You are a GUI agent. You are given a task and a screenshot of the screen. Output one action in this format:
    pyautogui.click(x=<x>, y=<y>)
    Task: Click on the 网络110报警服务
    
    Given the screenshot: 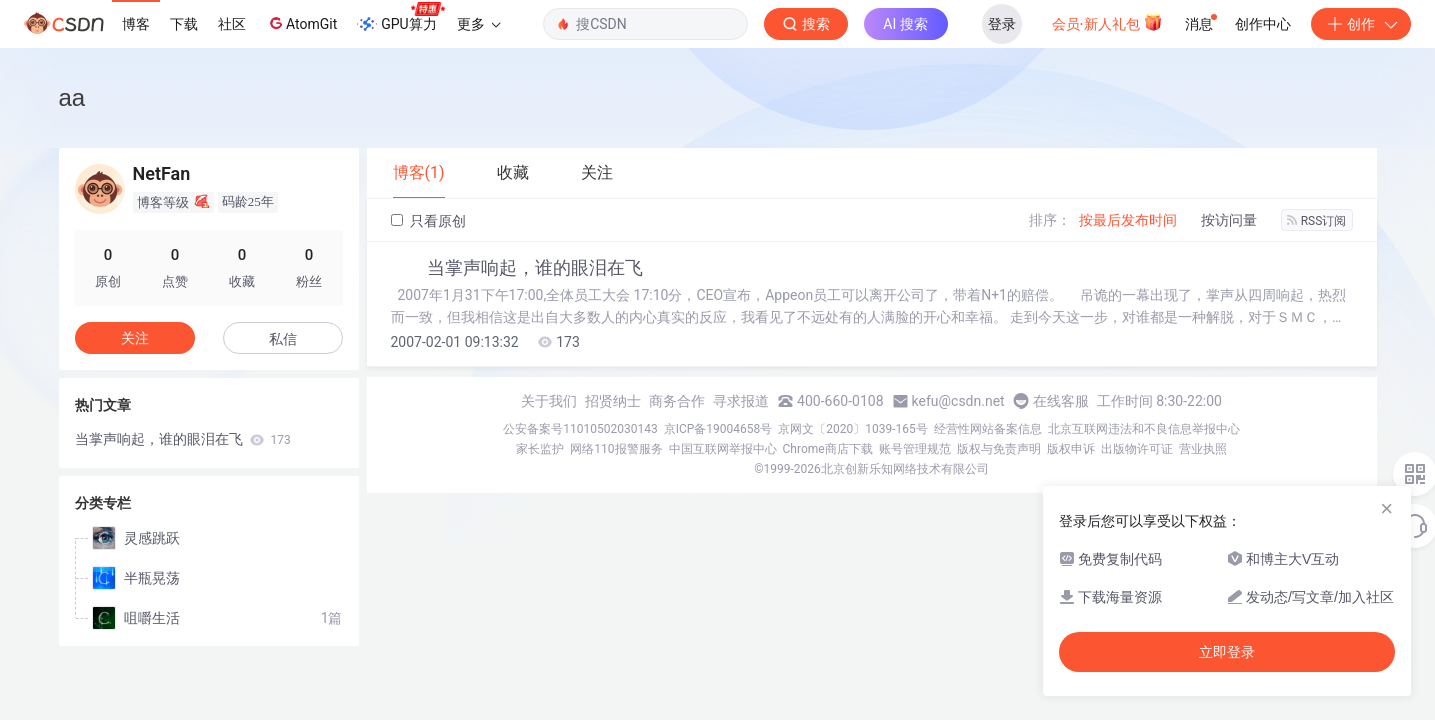 What is the action you would take?
    pyautogui.click(x=616, y=449)
    